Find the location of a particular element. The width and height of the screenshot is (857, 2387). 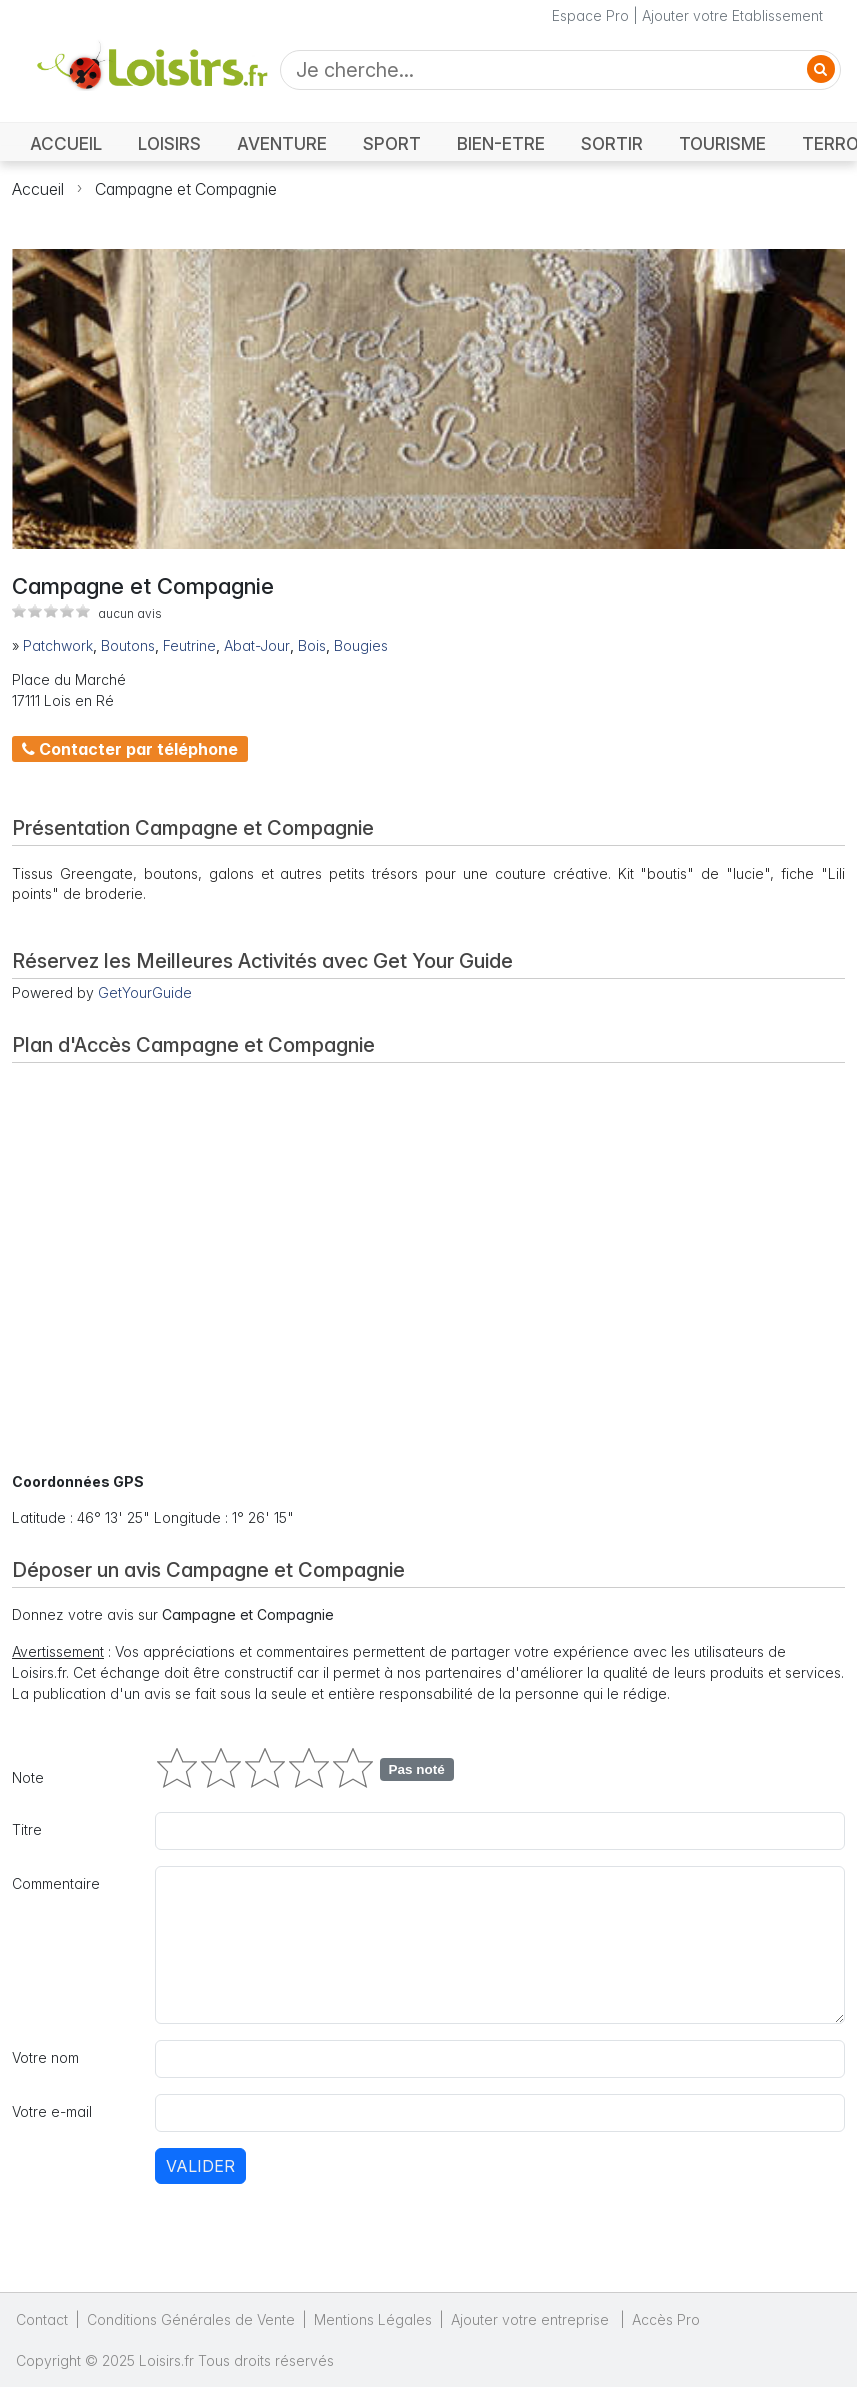

TOURISME is located at coordinates (722, 143).